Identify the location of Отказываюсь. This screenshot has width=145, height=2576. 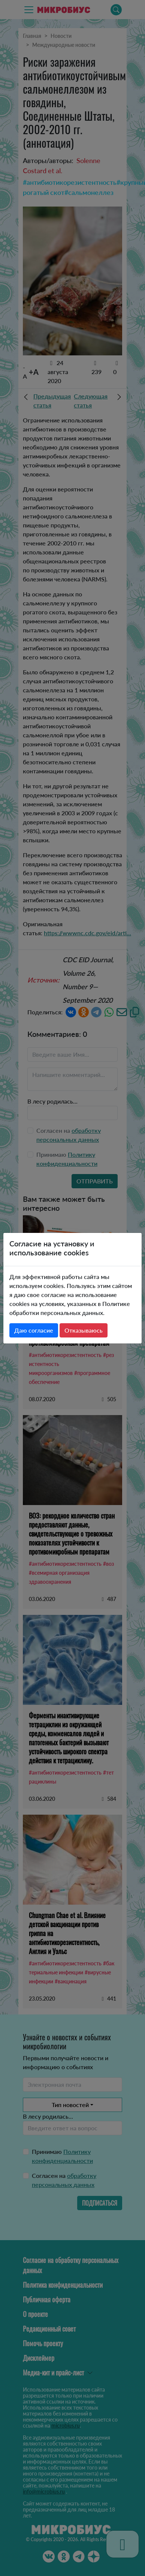
(83, 1330).